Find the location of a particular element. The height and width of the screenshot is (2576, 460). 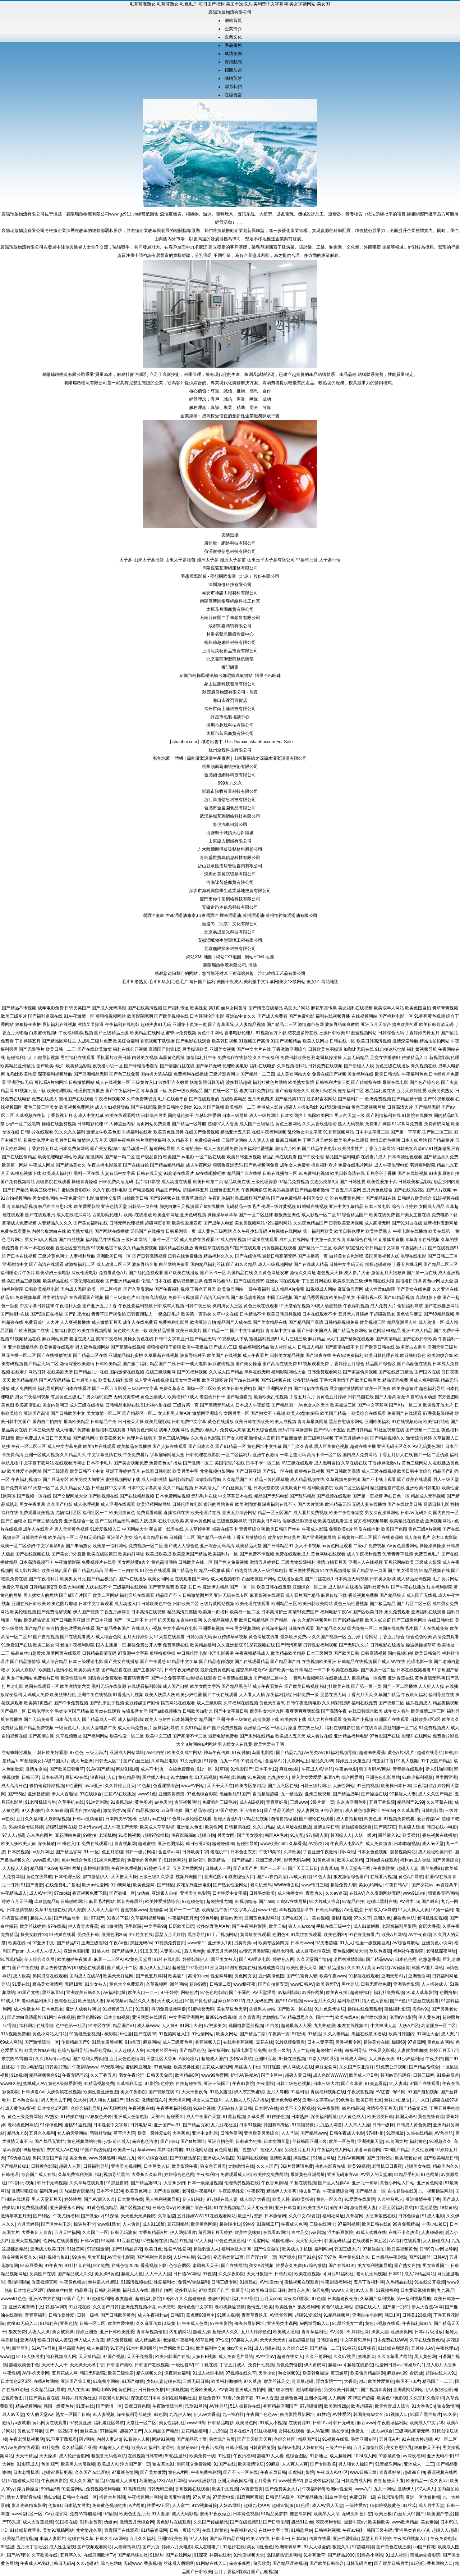

国内成人在线AⅤ is located at coordinates (85, 1975).